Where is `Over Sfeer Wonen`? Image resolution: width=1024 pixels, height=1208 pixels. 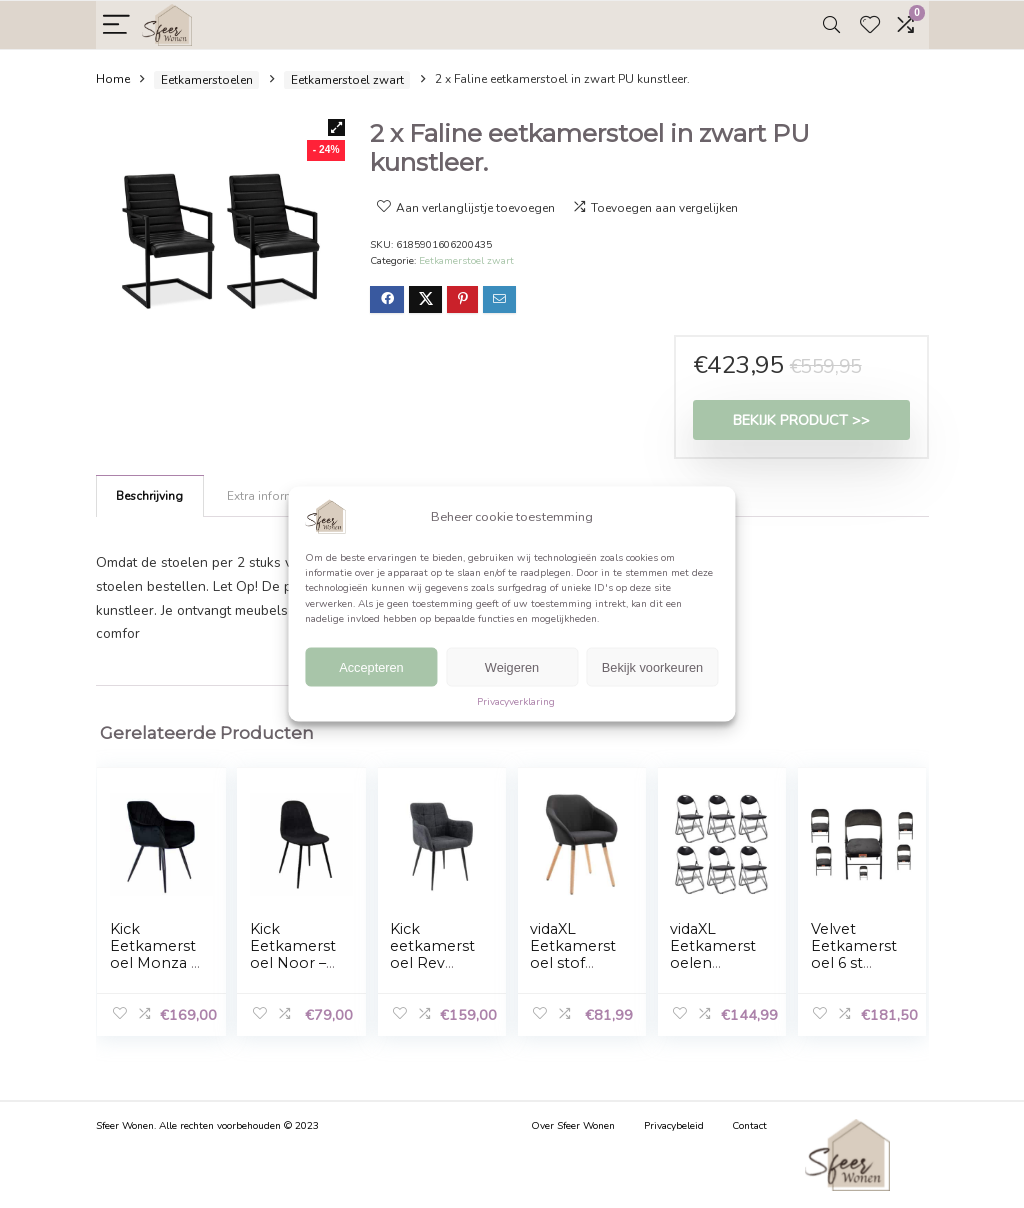
Over Sfeer Wonen is located at coordinates (573, 1126).